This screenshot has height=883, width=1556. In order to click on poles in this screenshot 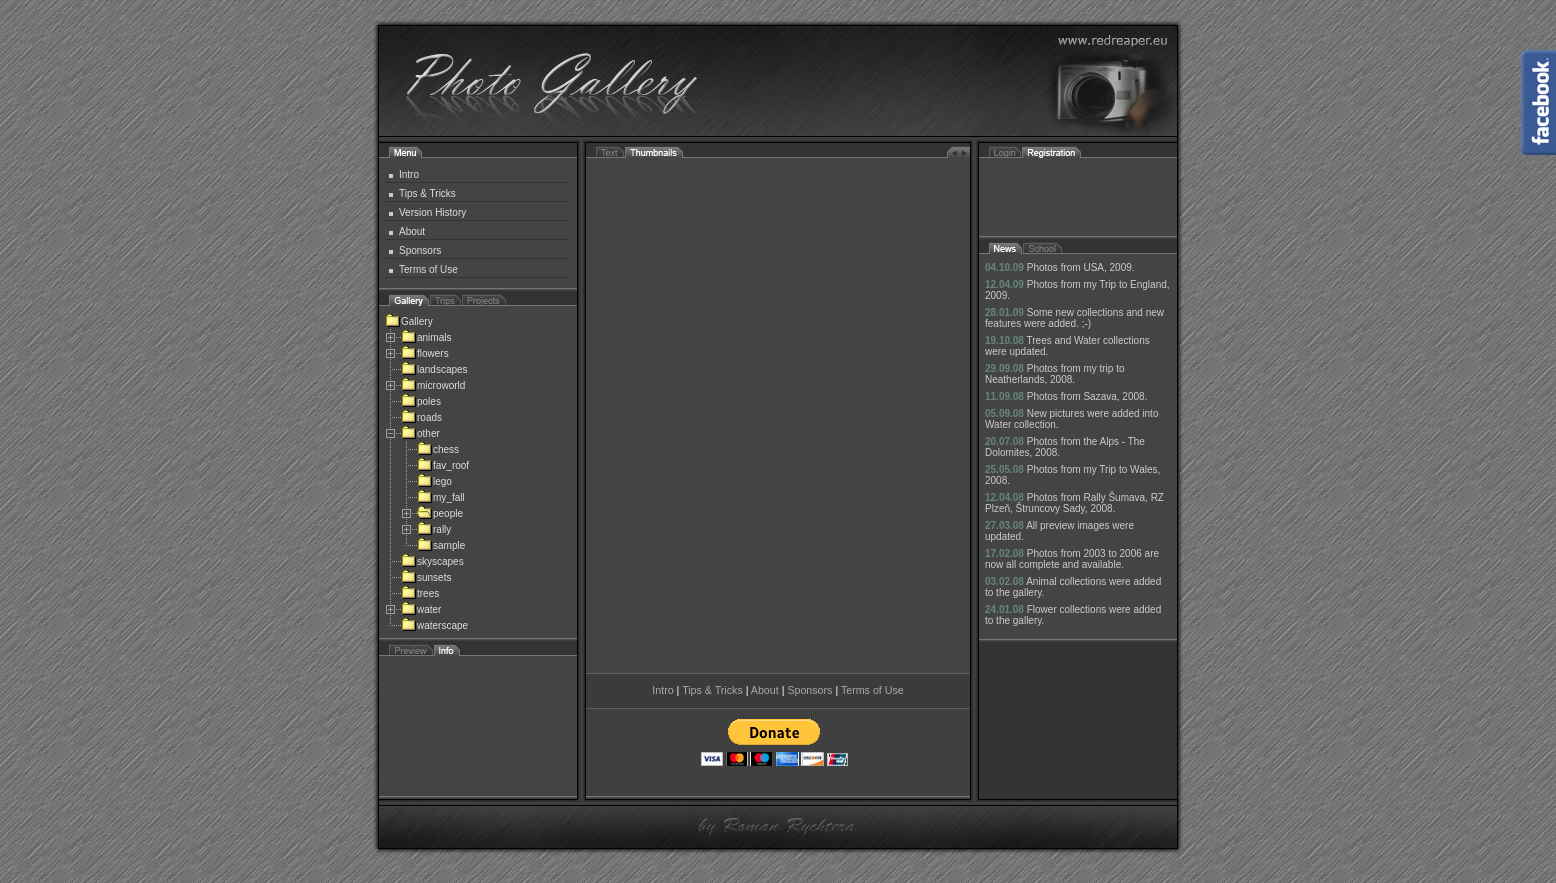, I will do `click(421, 401)`.